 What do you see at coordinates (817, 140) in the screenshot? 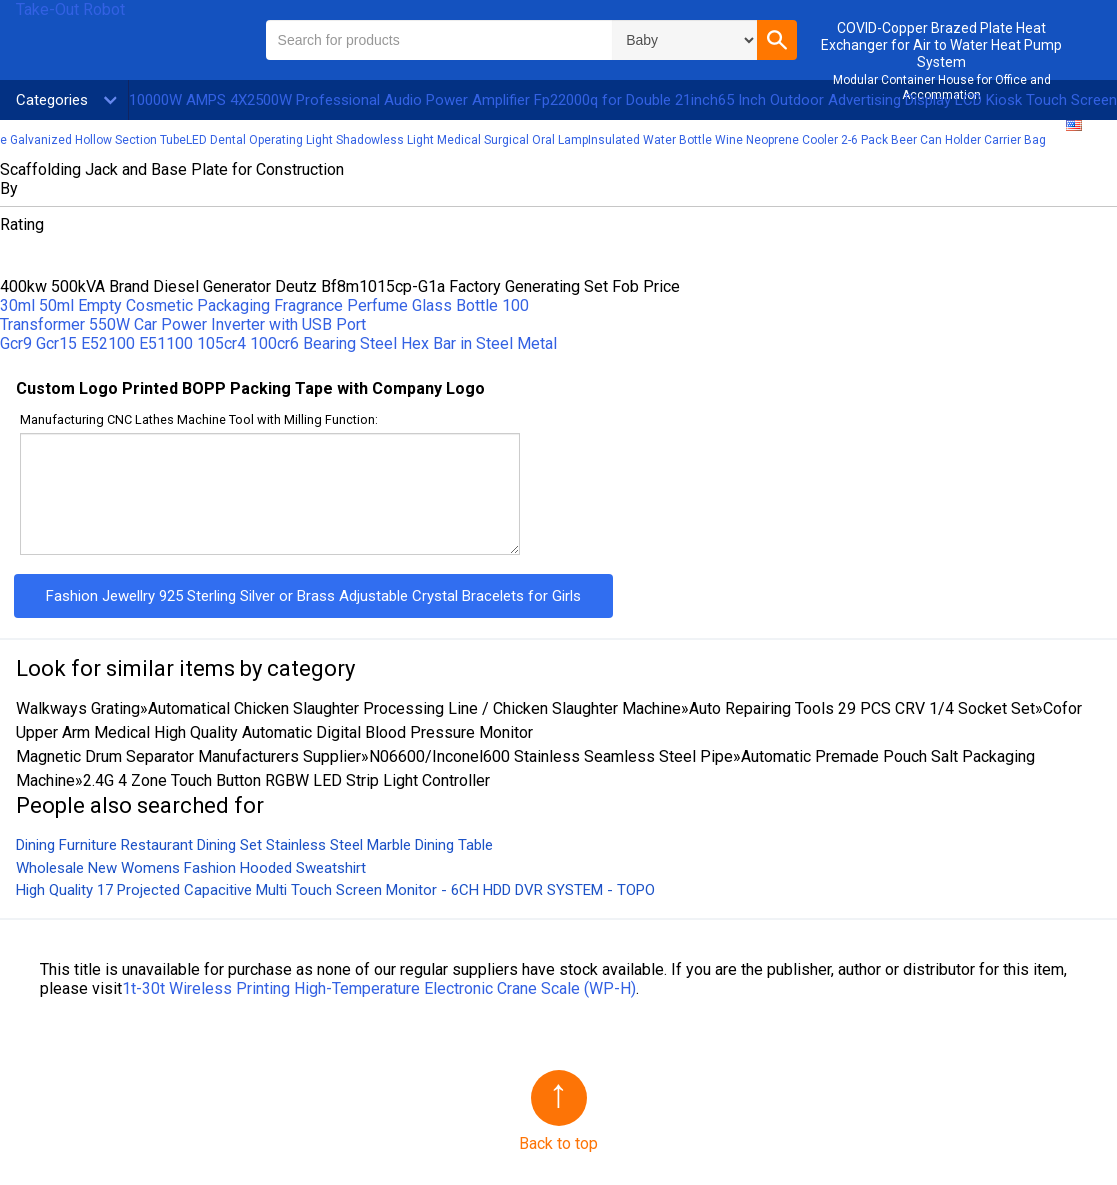
I see `Insulated Water Bottle Wine Neoprene Cooler 2-6 Pack Beer Can Holder Carrier Bag` at bounding box center [817, 140].